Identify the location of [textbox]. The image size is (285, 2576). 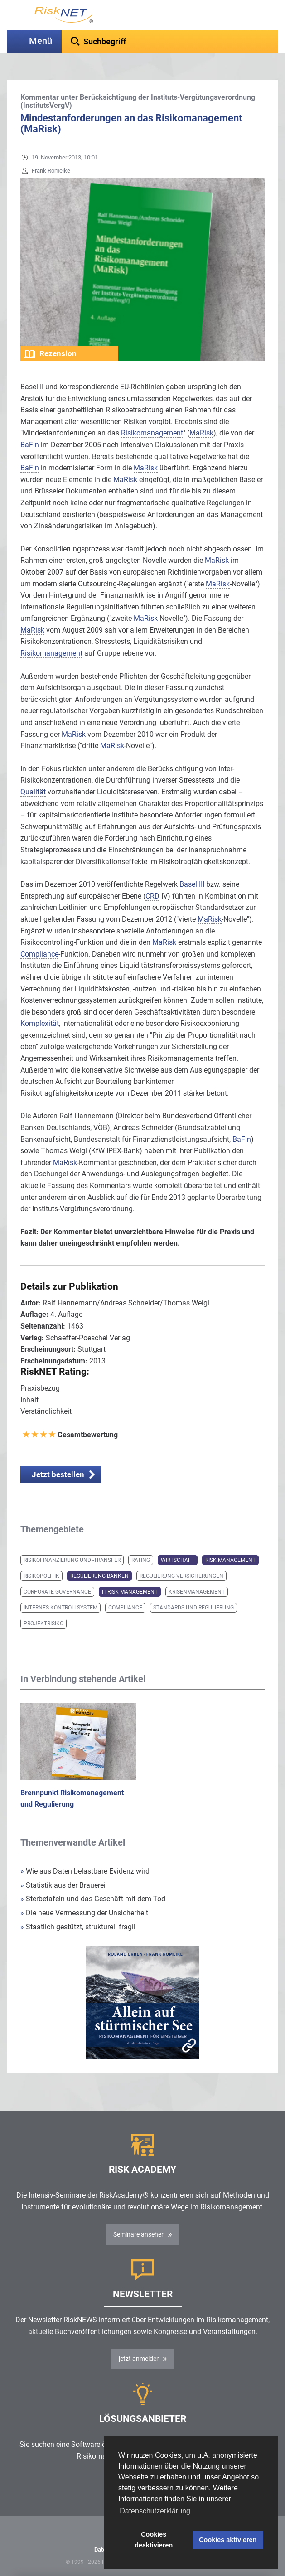
(169, 41).